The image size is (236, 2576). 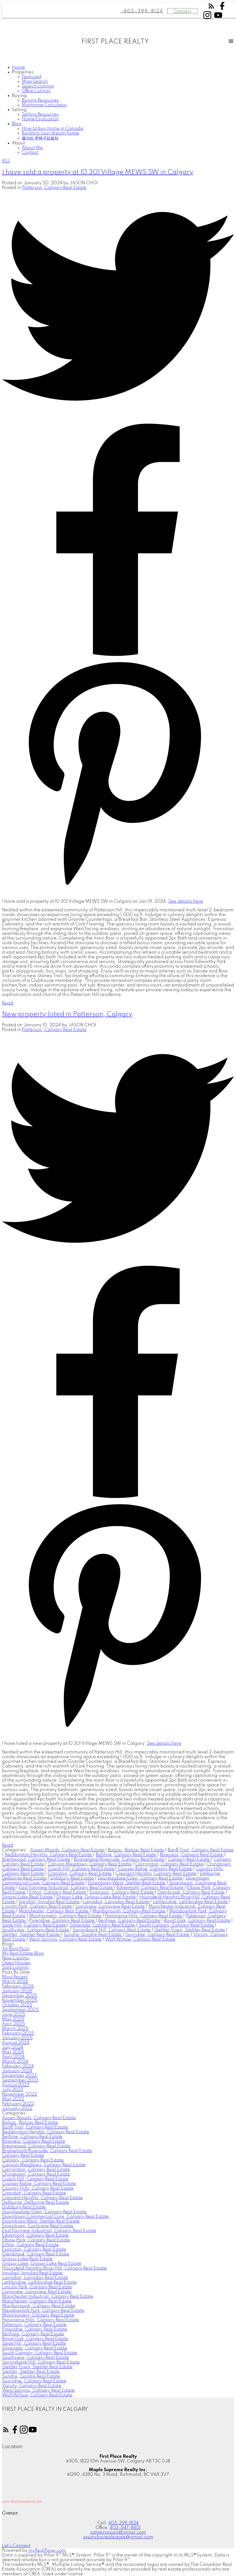 What do you see at coordinates (122, 1892) in the screenshot?
I see `Evanston, Calgary Real Estate` at bounding box center [122, 1892].